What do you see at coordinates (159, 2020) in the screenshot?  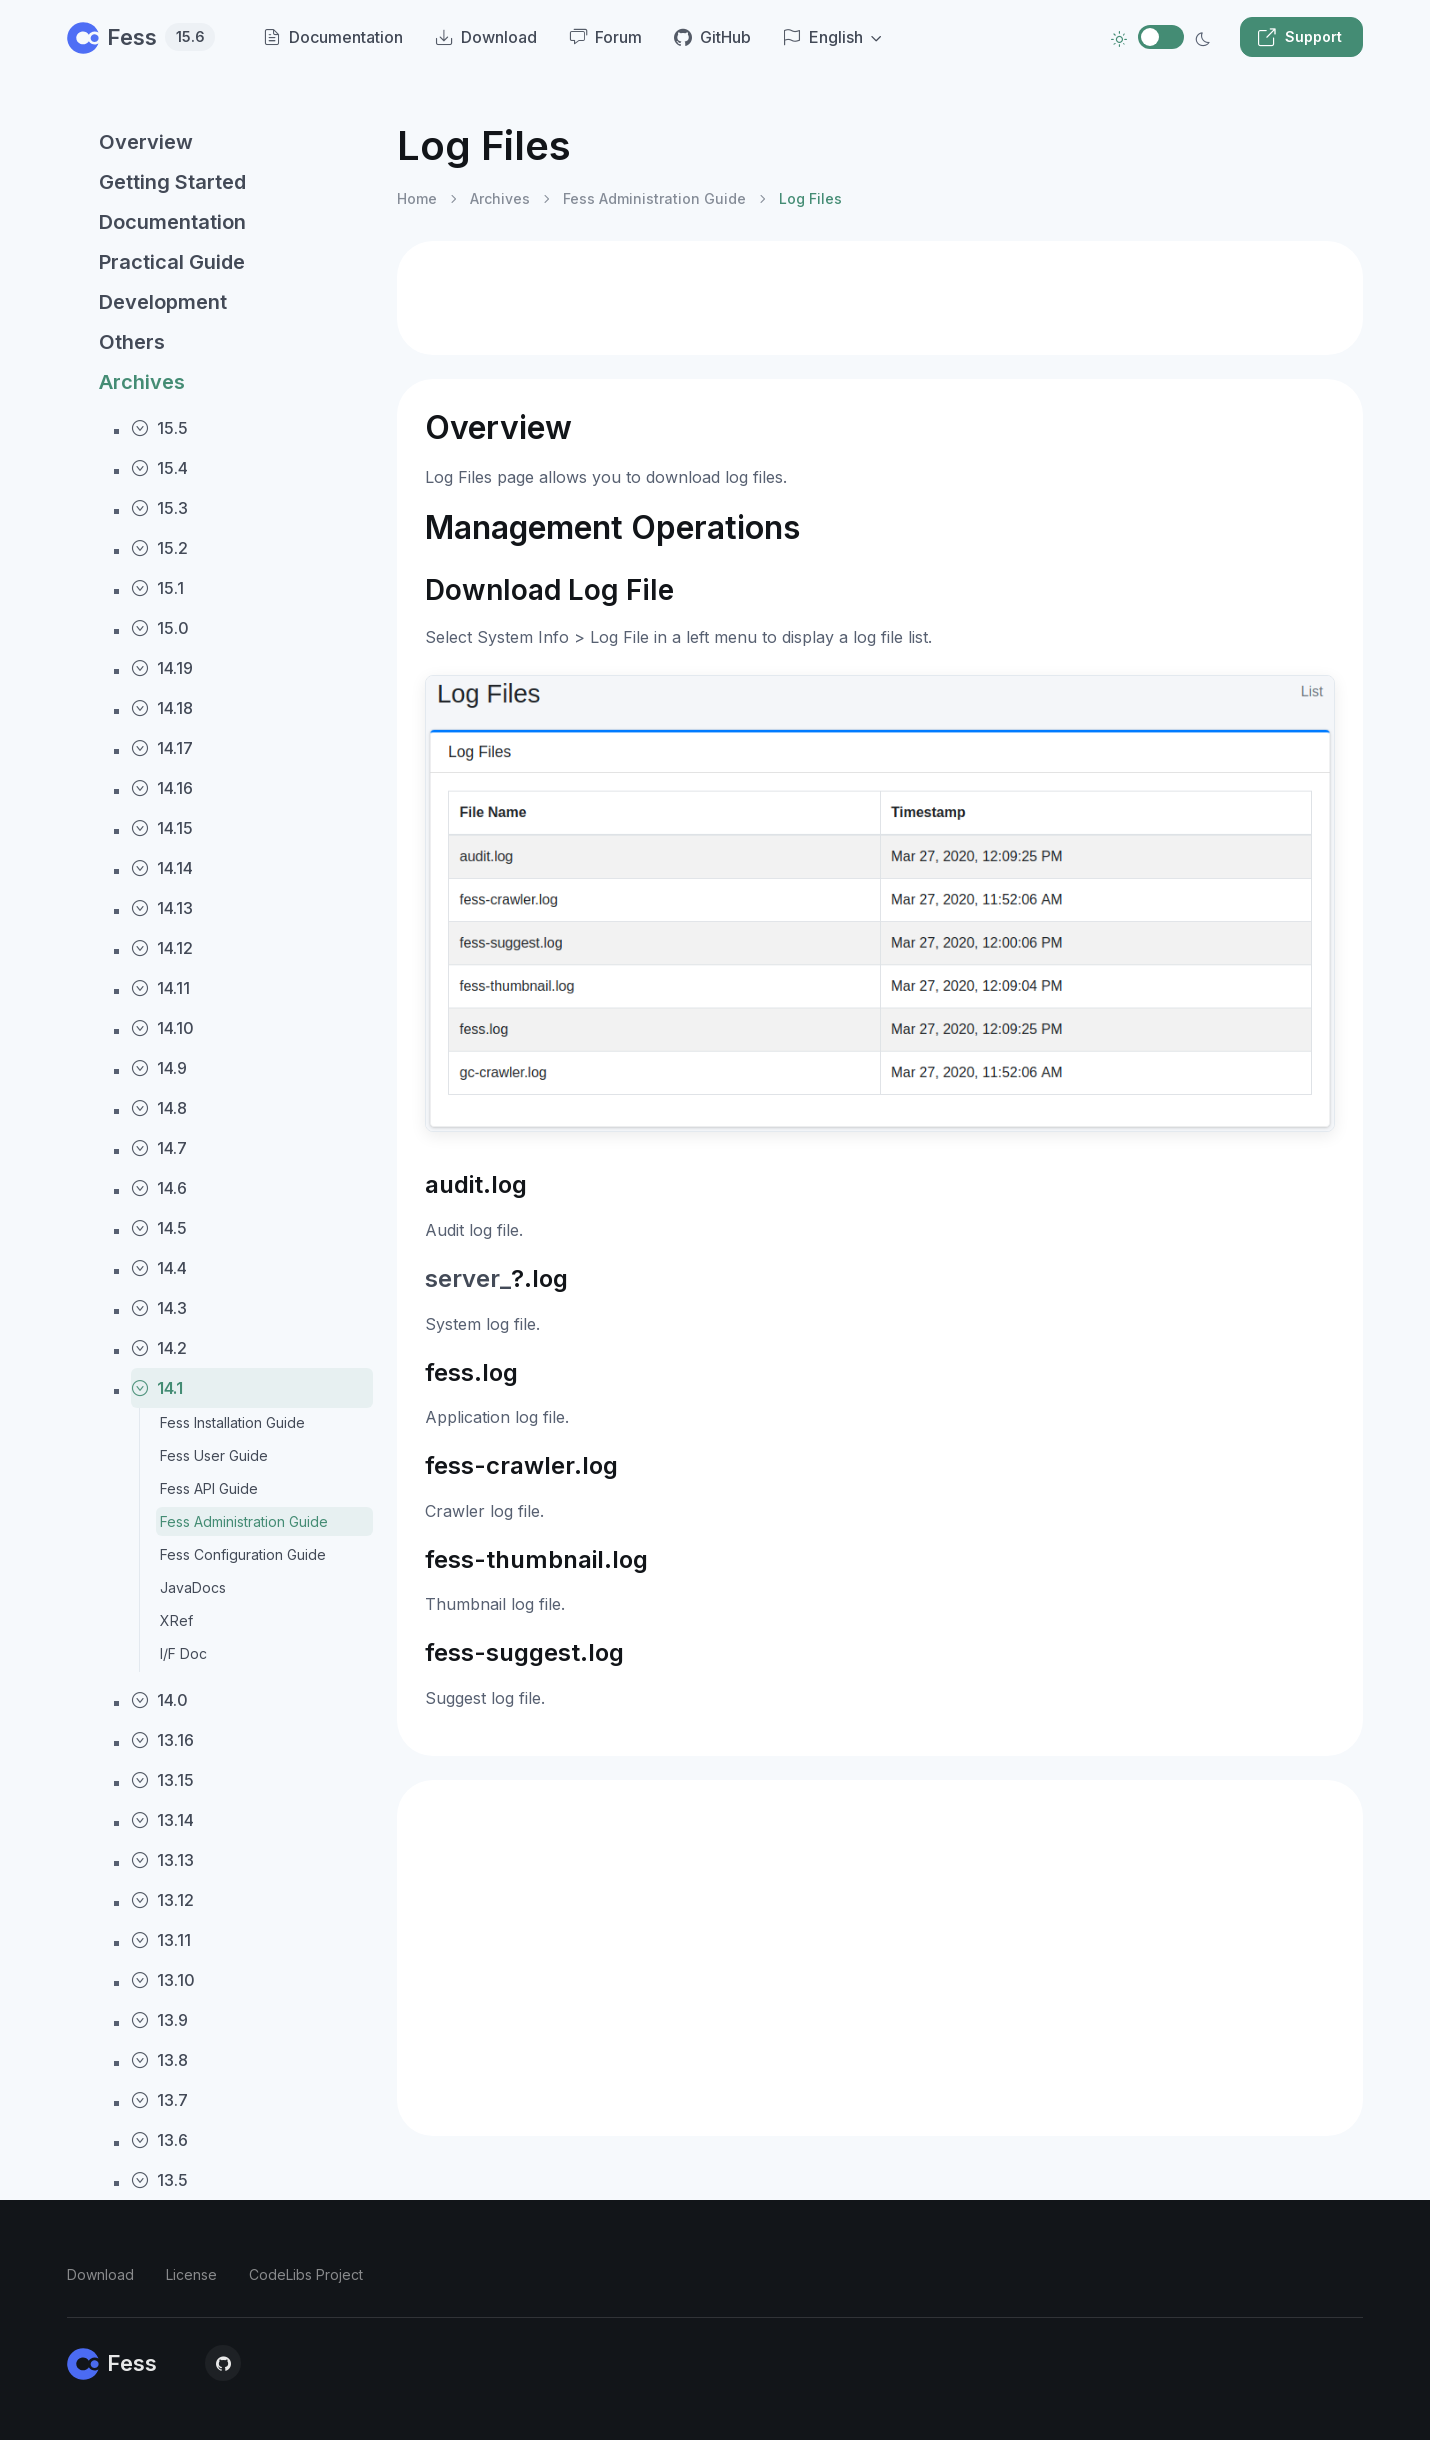 I see `13.9` at bounding box center [159, 2020].